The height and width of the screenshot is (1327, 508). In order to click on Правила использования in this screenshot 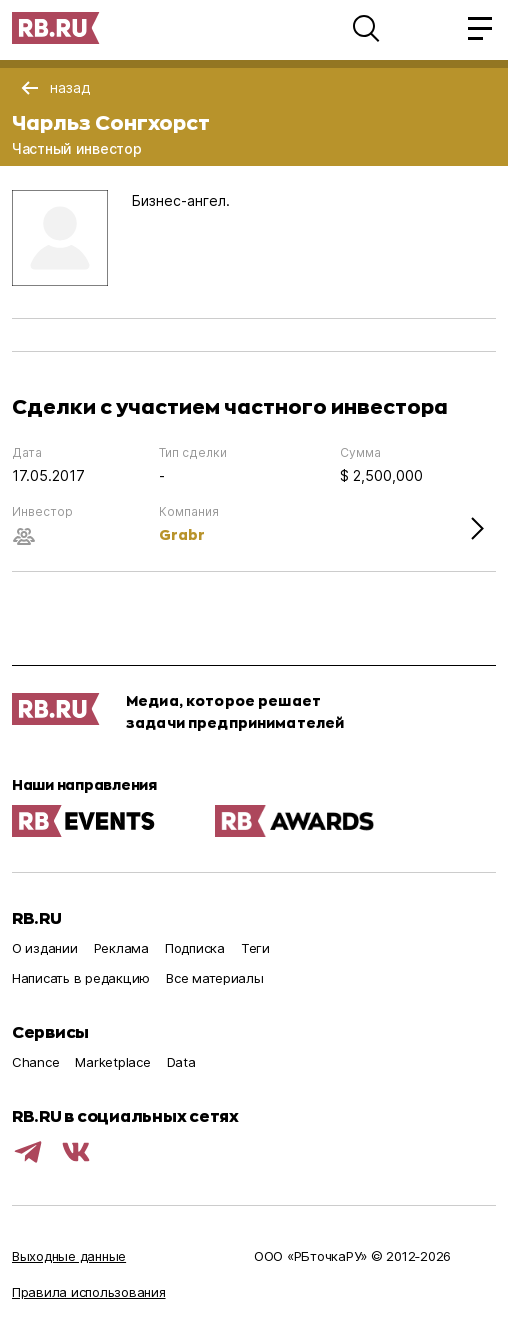, I will do `click(89, 1292)`.